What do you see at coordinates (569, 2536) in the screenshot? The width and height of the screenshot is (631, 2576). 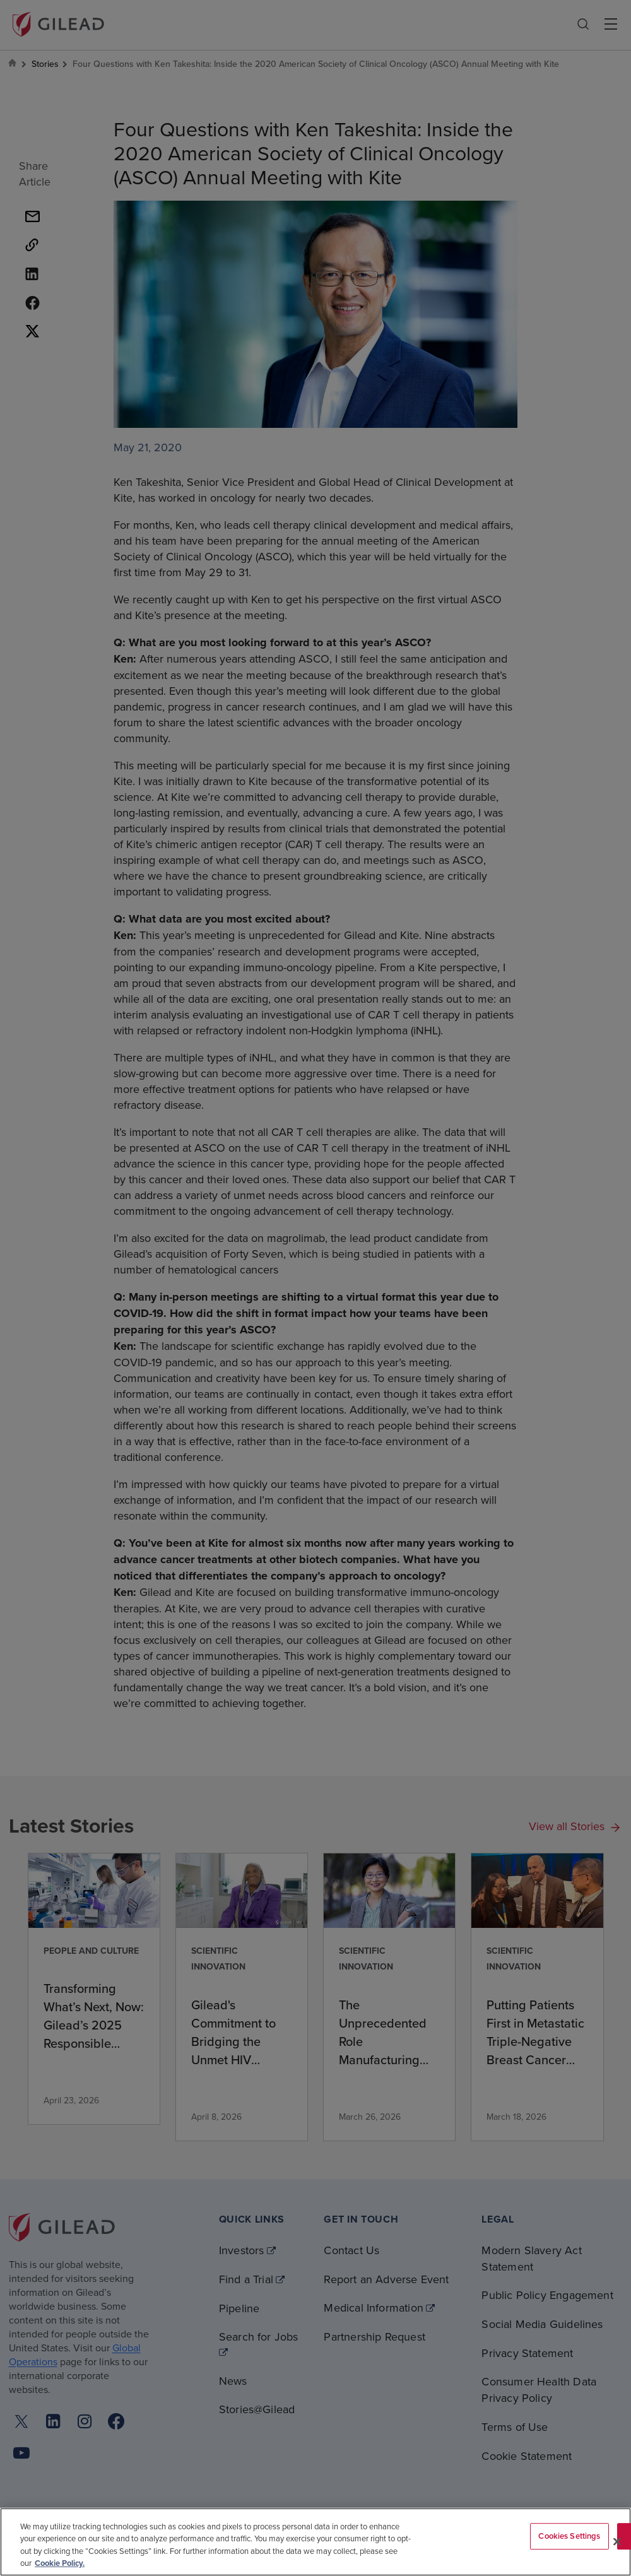 I see `Cookies Settings [Cookies Settings, Opens the preference center dialog]` at bounding box center [569, 2536].